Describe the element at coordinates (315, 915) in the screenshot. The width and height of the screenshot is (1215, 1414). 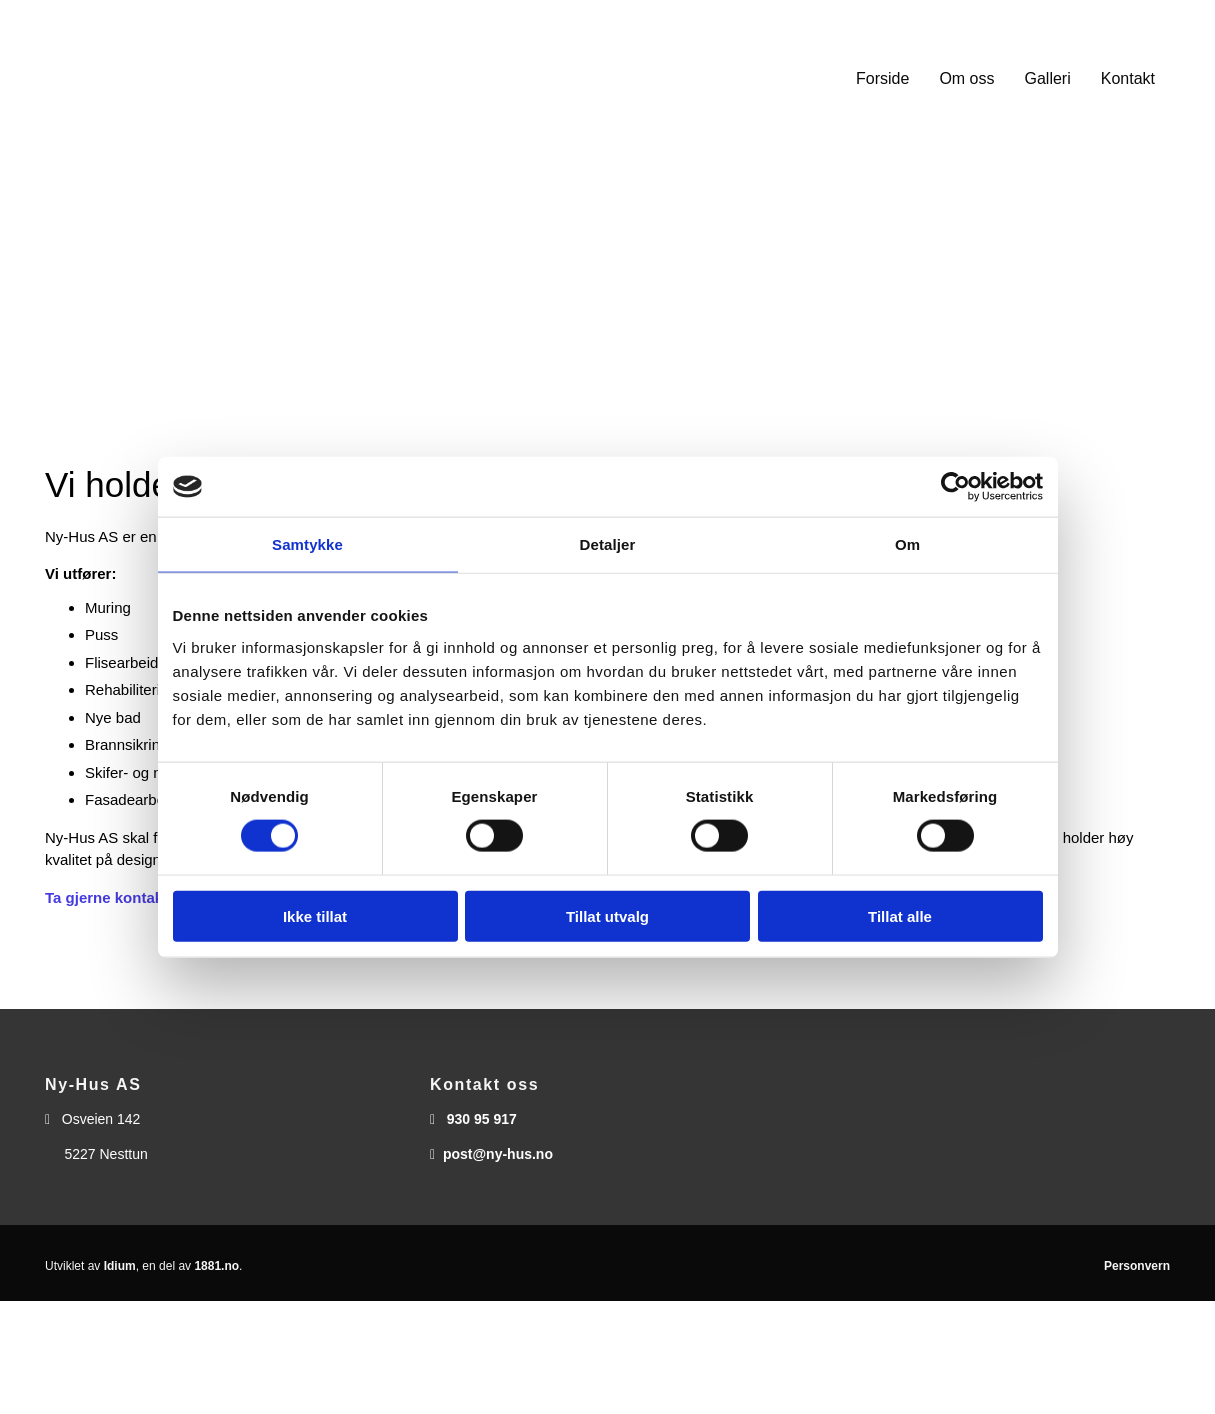
I see `Ikke tillat` at that location.